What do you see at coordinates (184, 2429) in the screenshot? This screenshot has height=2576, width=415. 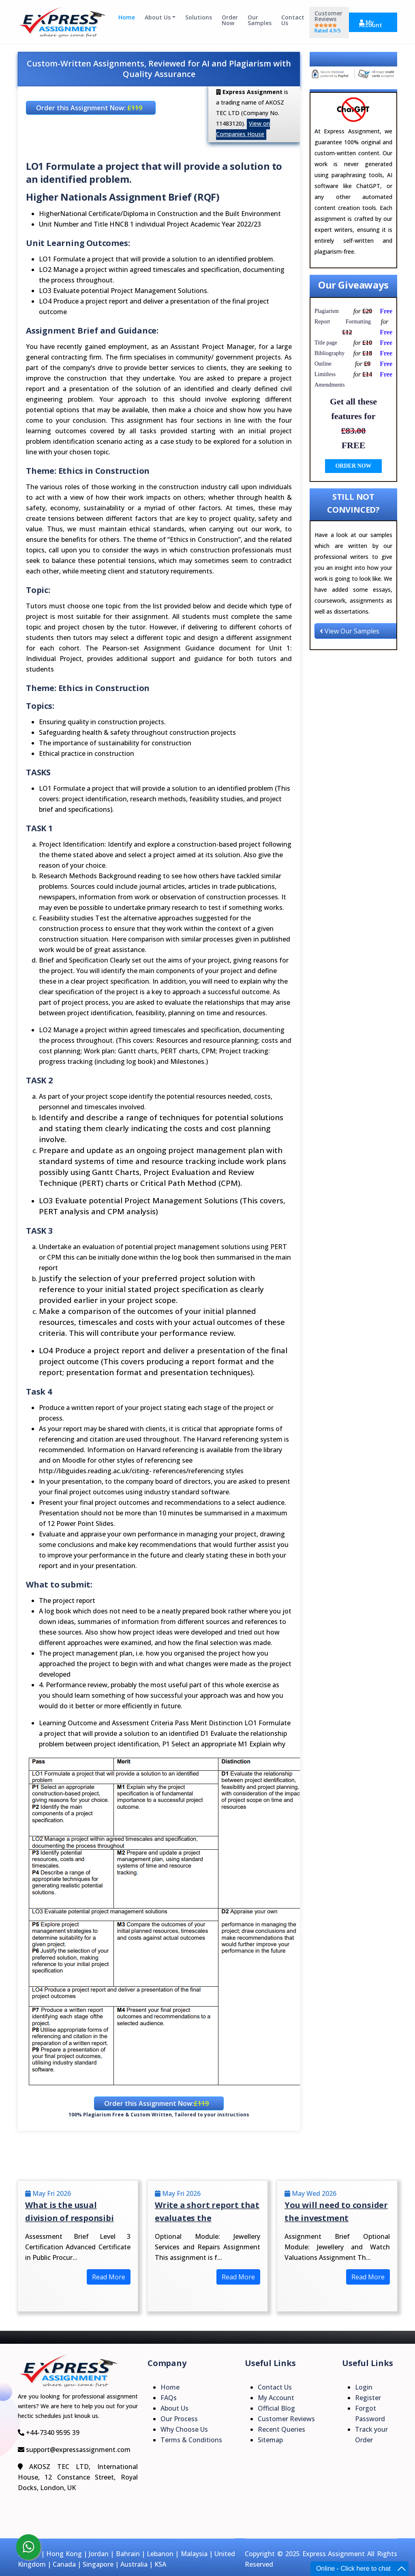 I see `Why Choose Us` at bounding box center [184, 2429].